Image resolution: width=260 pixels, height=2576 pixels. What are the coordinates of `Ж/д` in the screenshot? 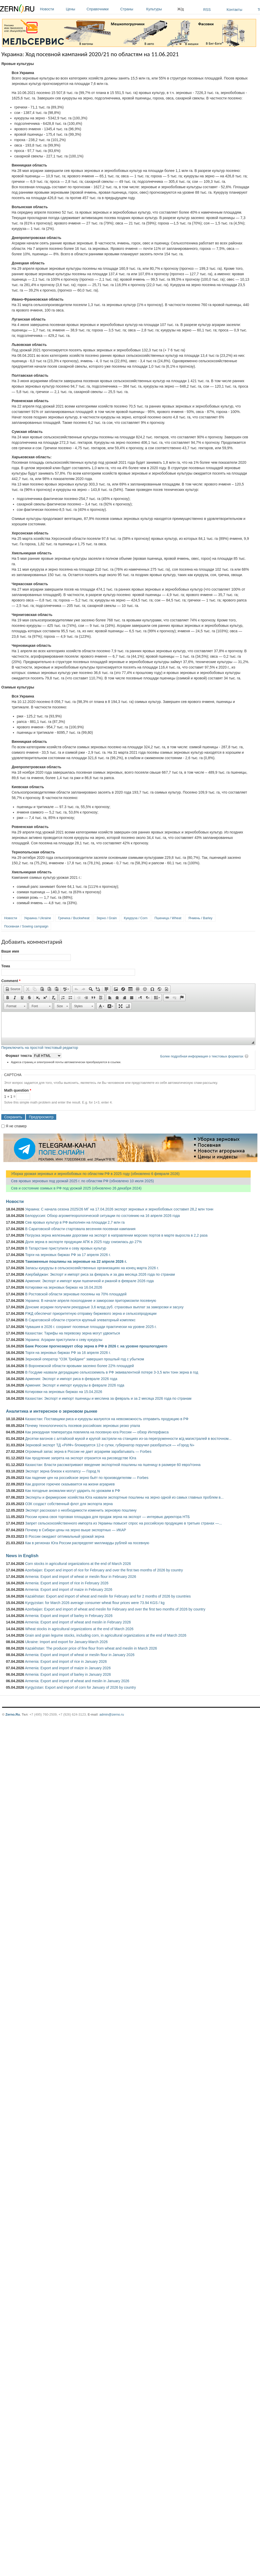 It's located at (180, 9).